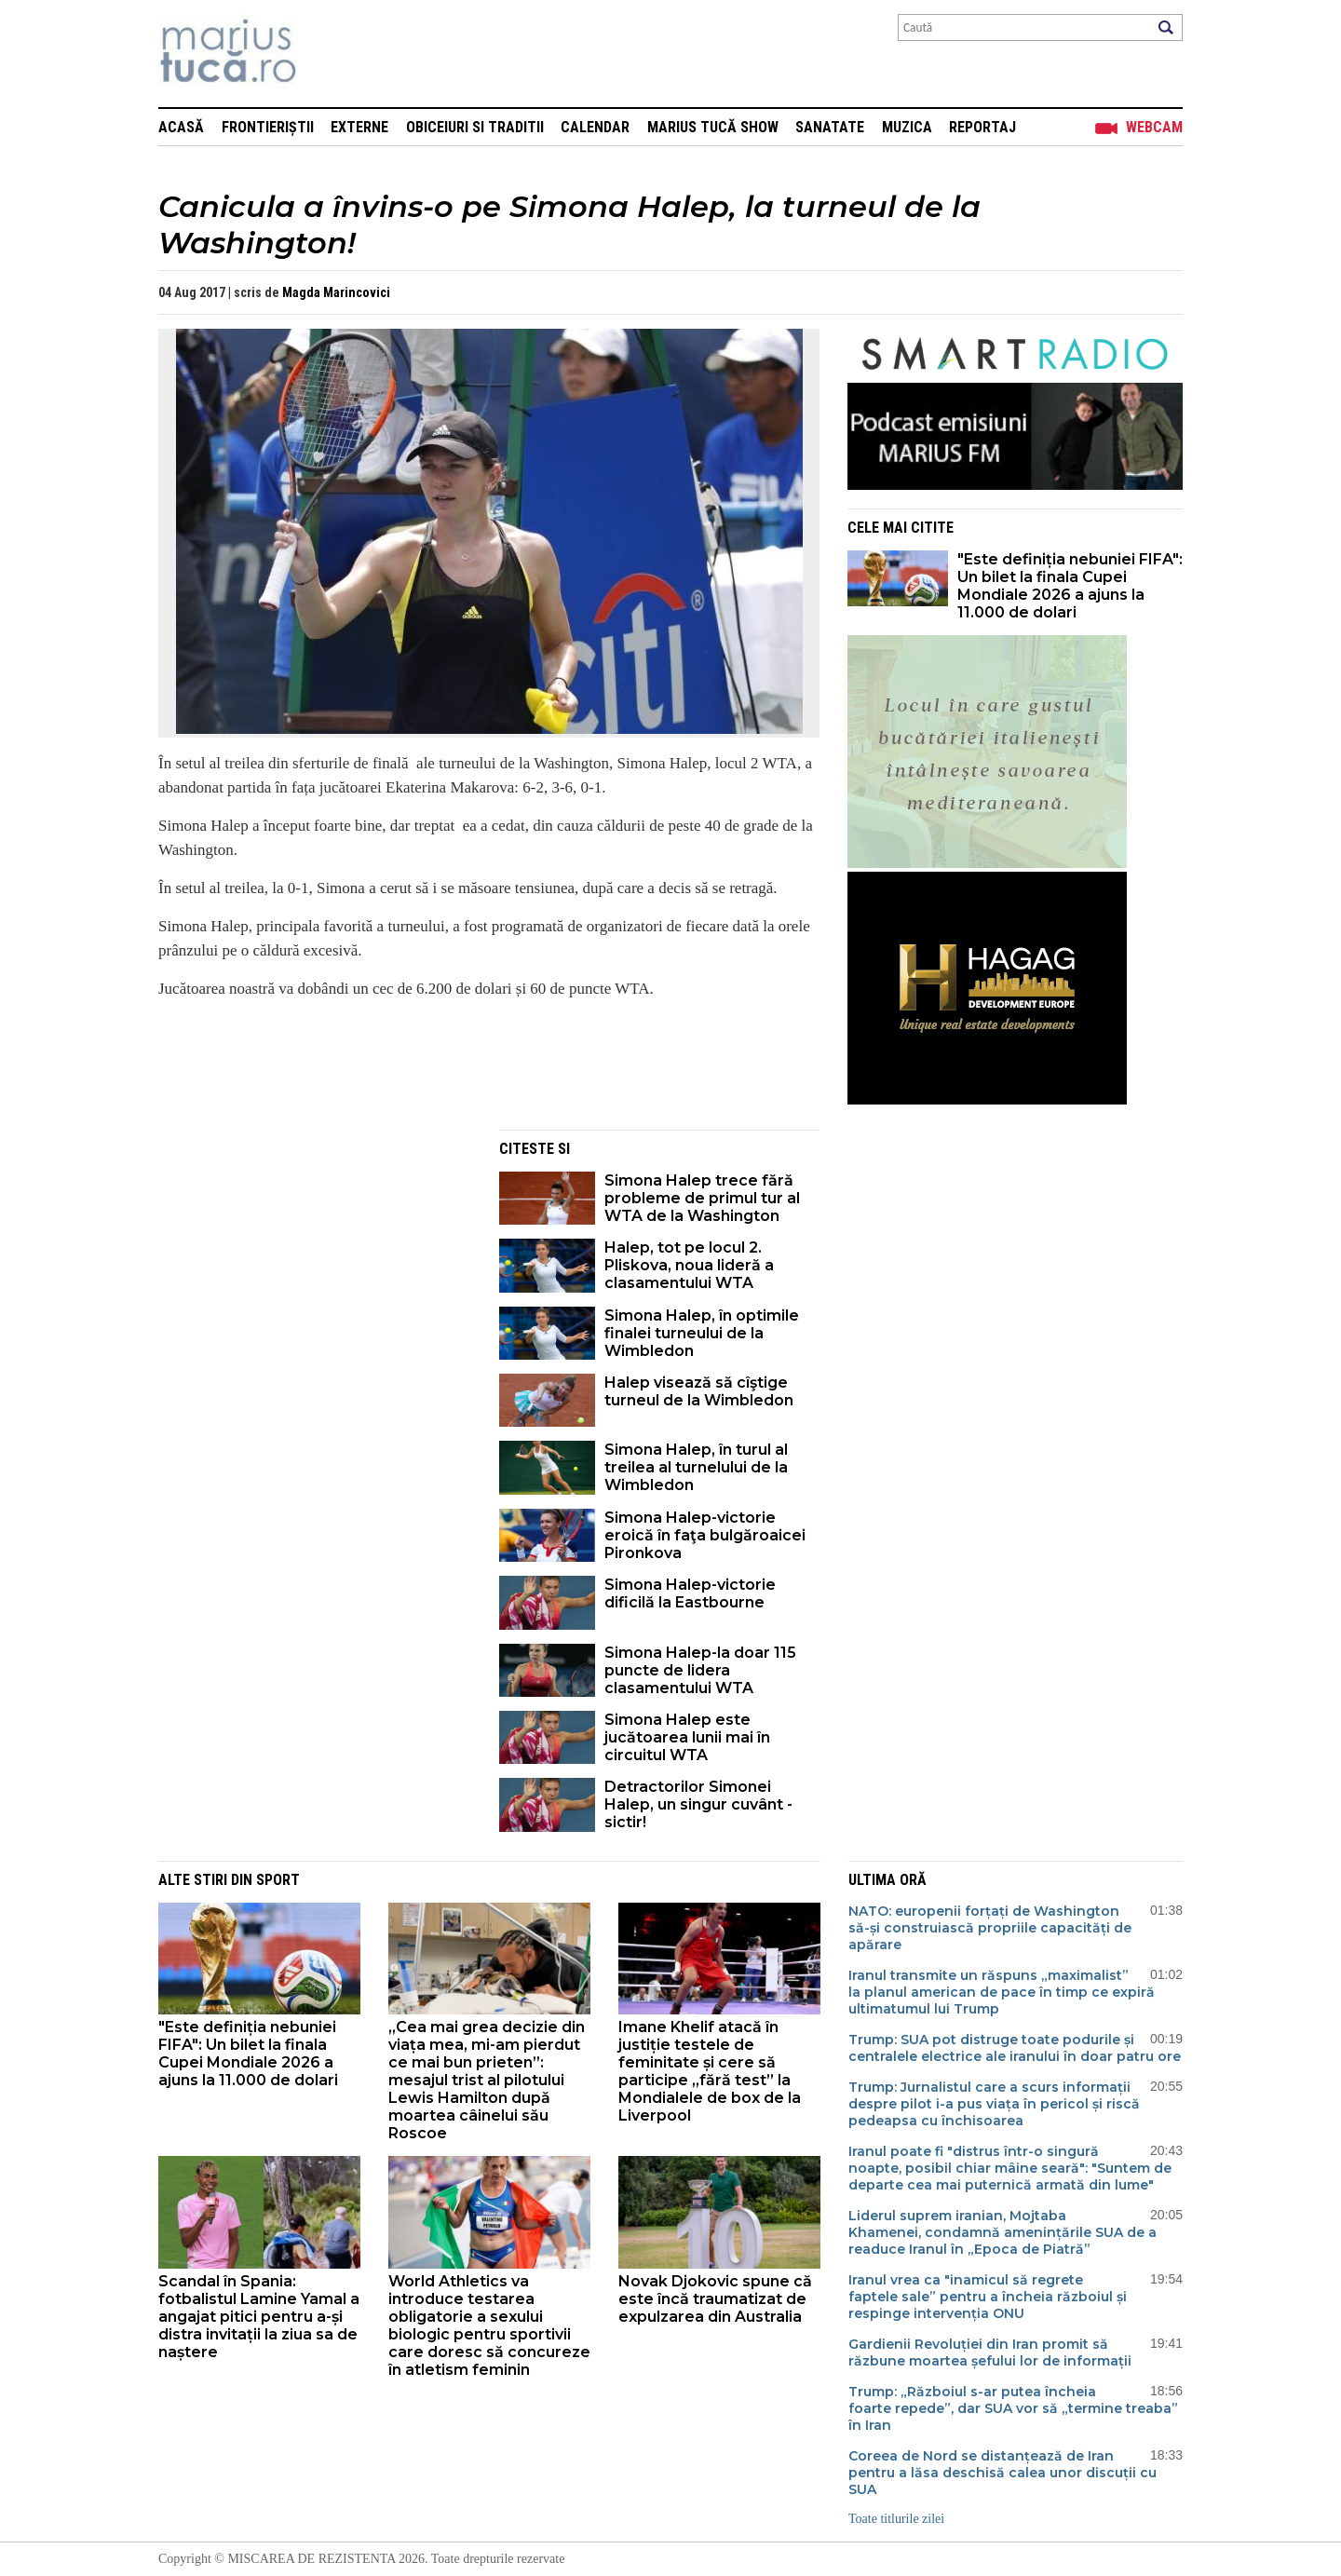  What do you see at coordinates (696, 1467) in the screenshot?
I see `Simona Halep, în turul al treilea al turnelului de la Wimbledon` at bounding box center [696, 1467].